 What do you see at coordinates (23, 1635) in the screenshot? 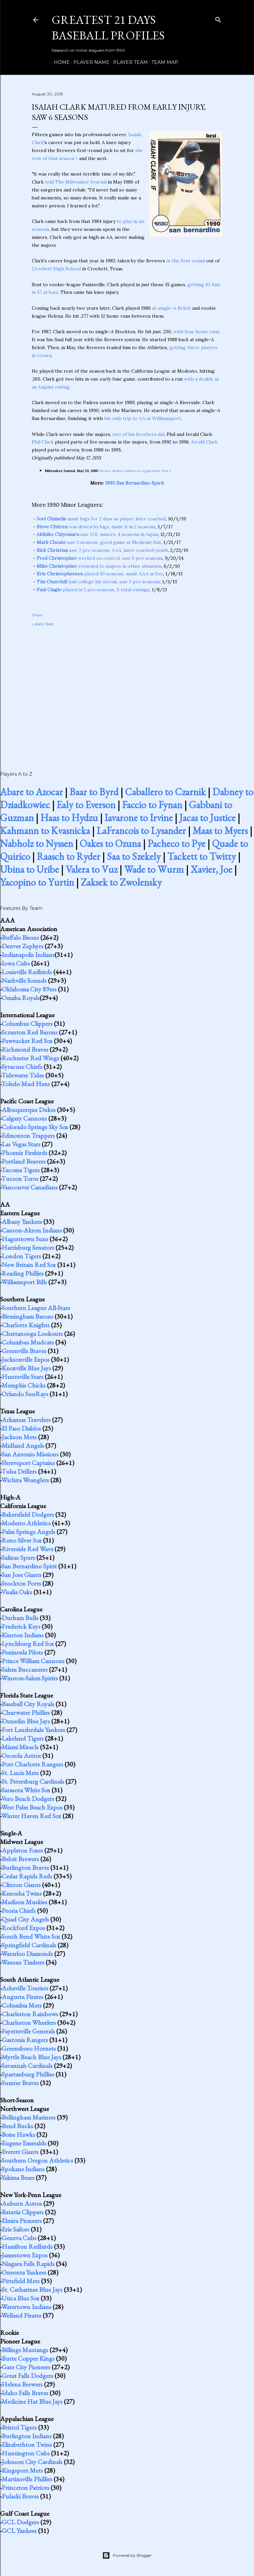
I see `Kinston Indians` at bounding box center [23, 1635].